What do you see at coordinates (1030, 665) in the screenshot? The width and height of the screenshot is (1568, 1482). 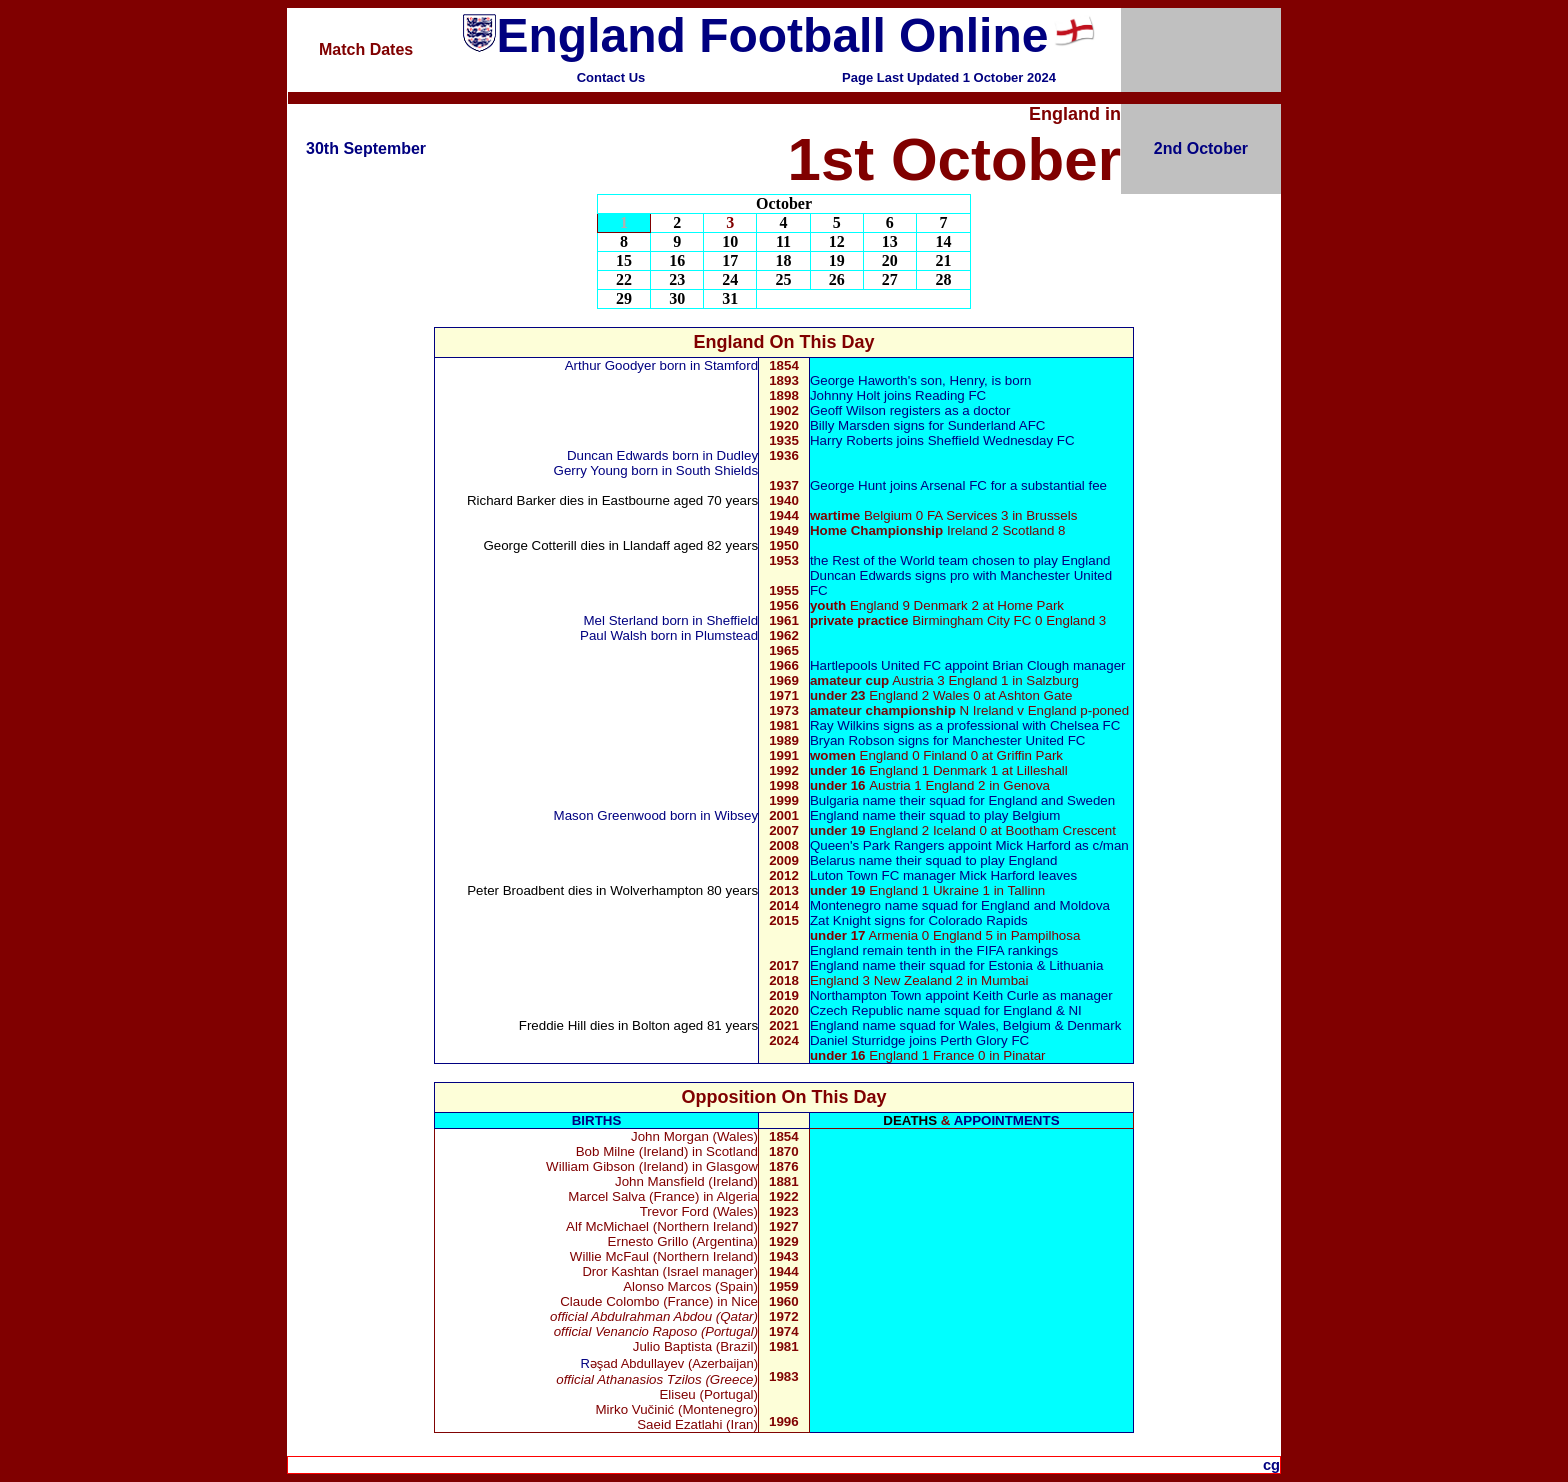 I see `Brian Clough` at bounding box center [1030, 665].